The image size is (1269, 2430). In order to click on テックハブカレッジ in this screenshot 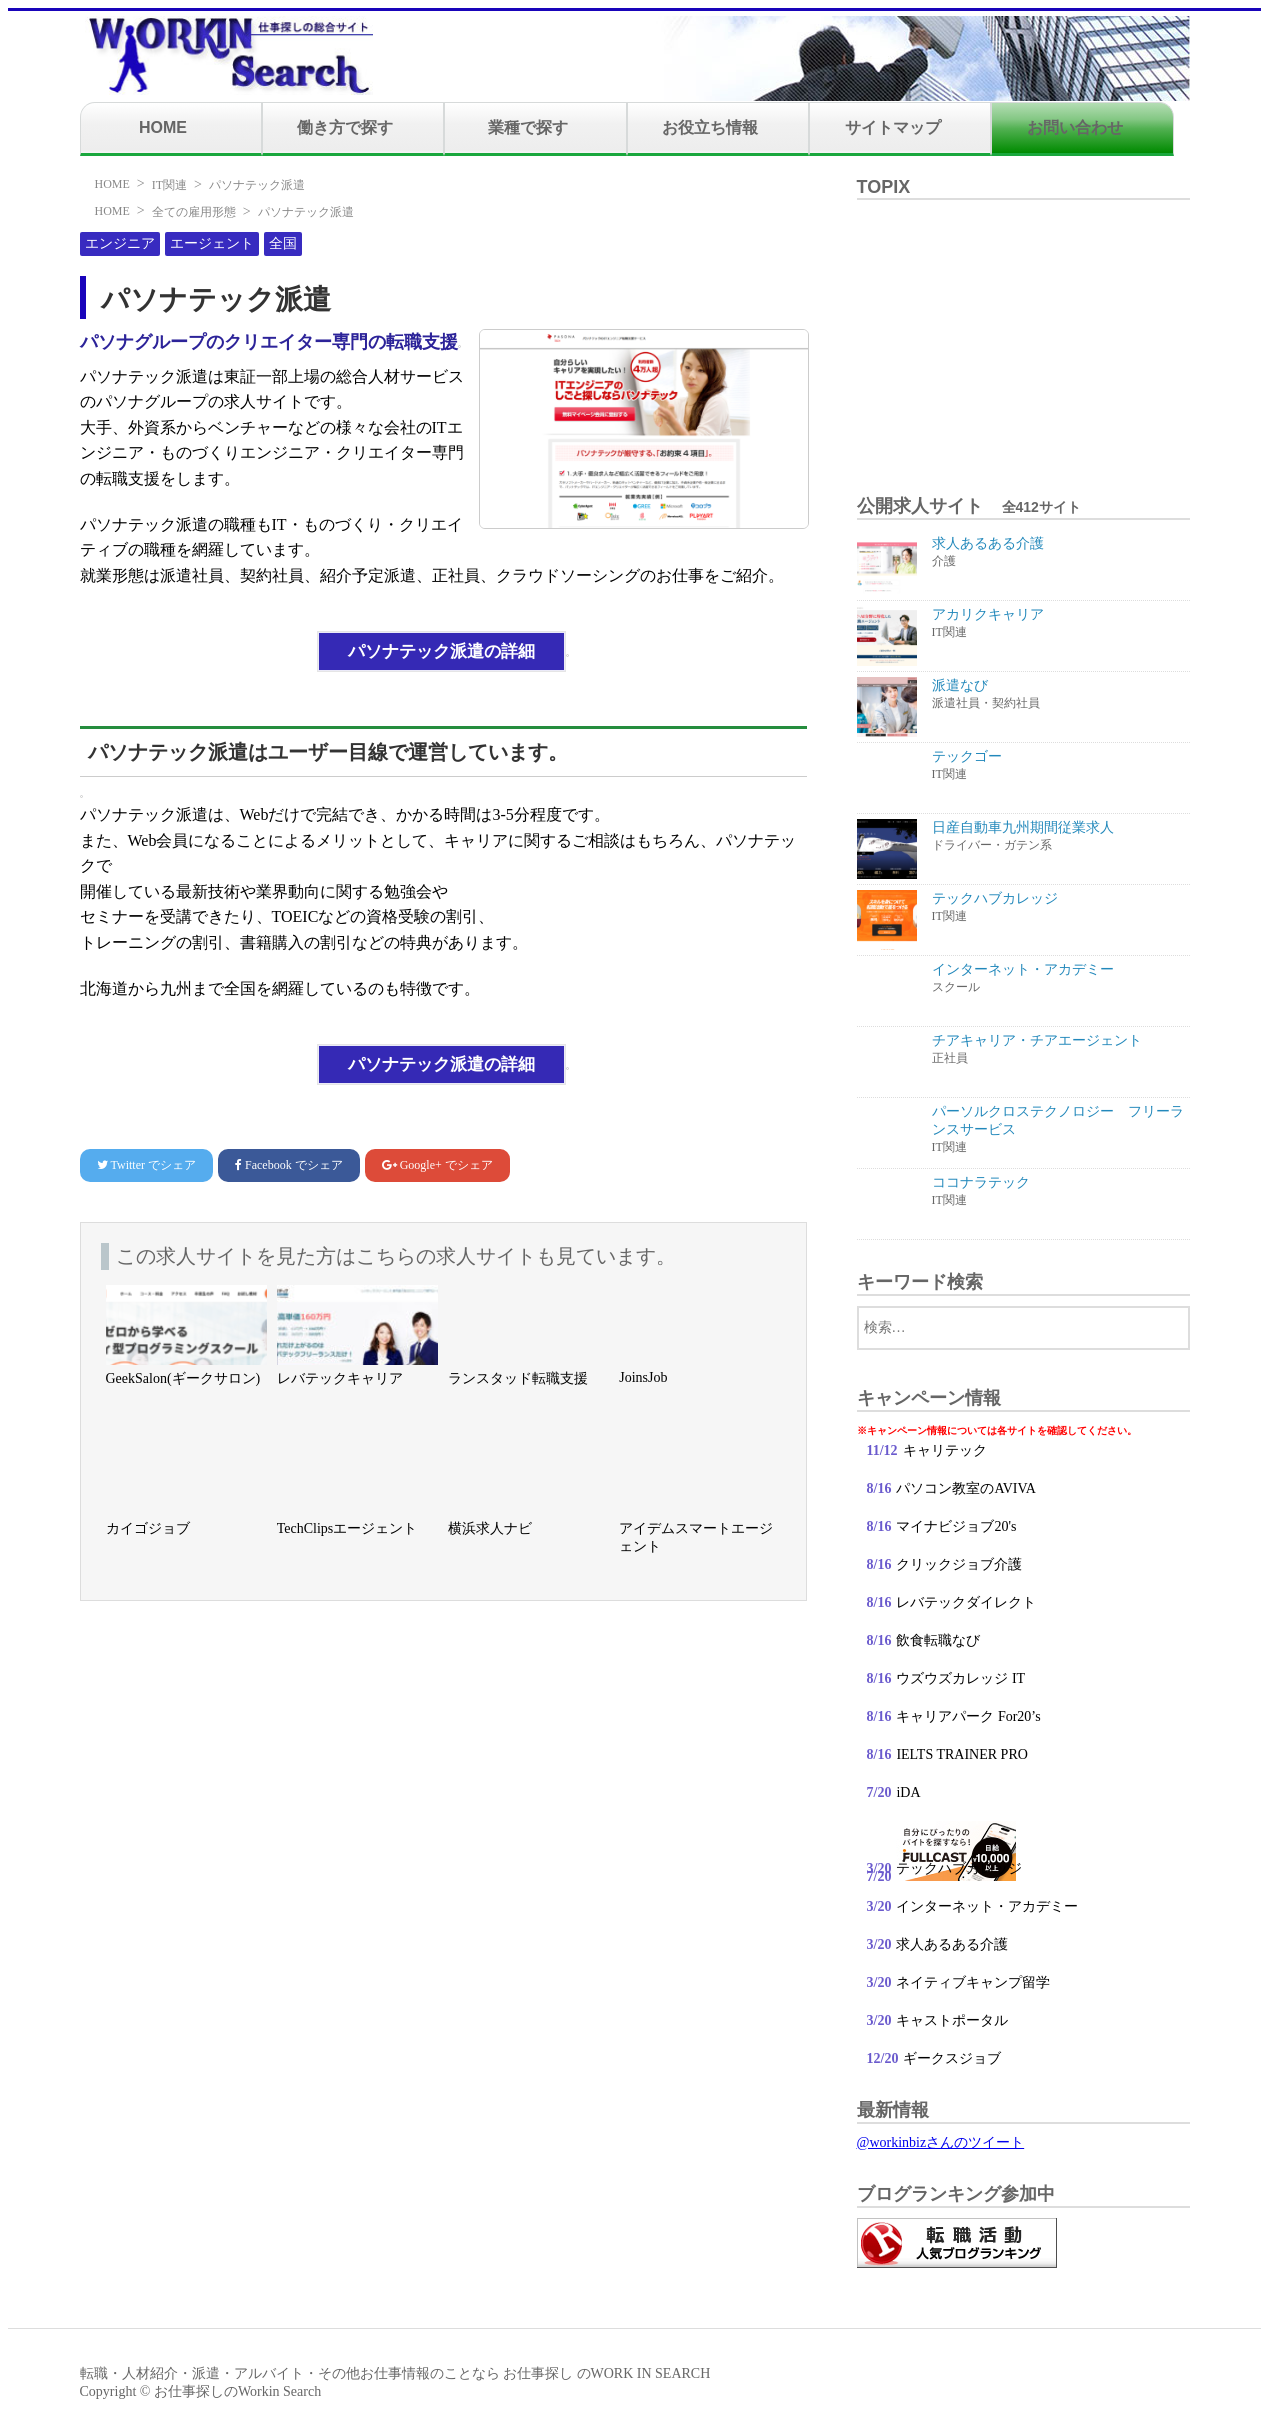, I will do `click(959, 1868)`.